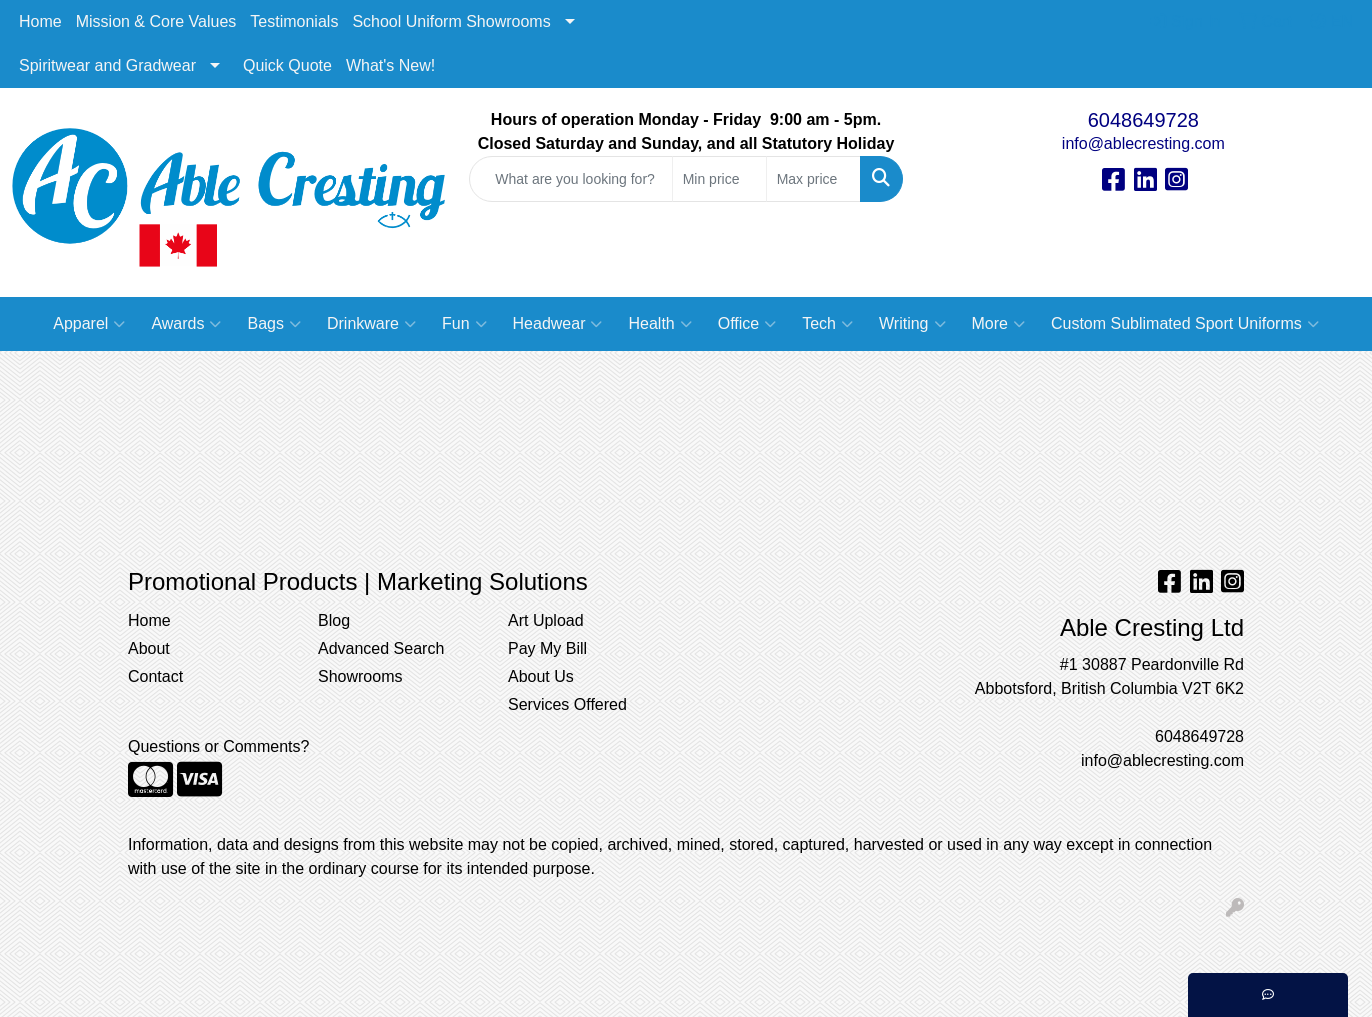 This screenshot has height=1017, width=1372. What do you see at coordinates (371, 324) in the screenshot?
I see `Drinkware` at bounding box center [371, 324].